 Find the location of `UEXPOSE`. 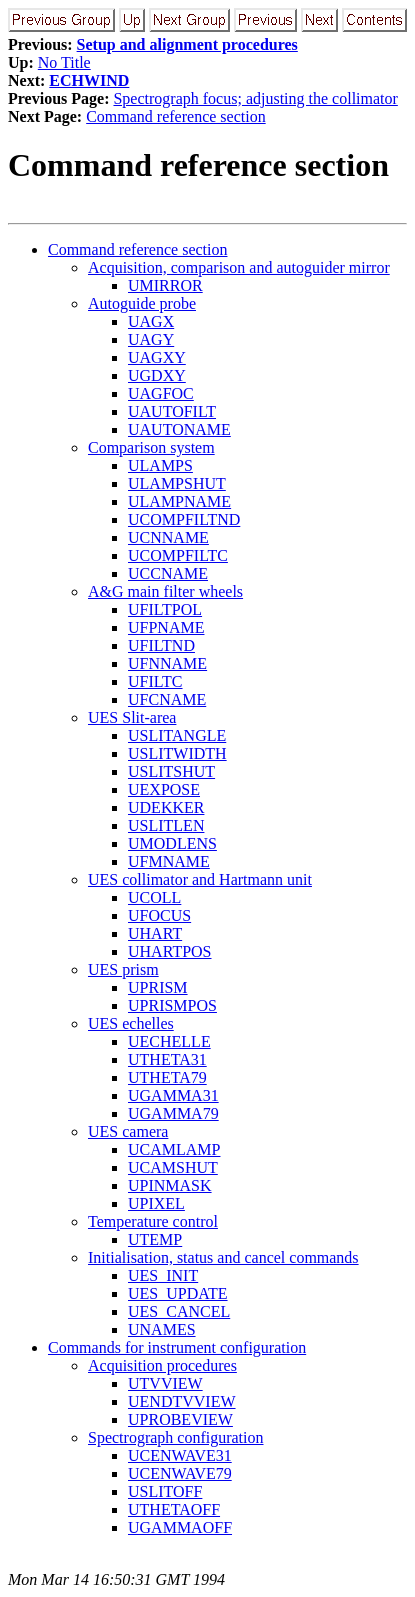

UEXPOSE is located at coordinates (164, 789).